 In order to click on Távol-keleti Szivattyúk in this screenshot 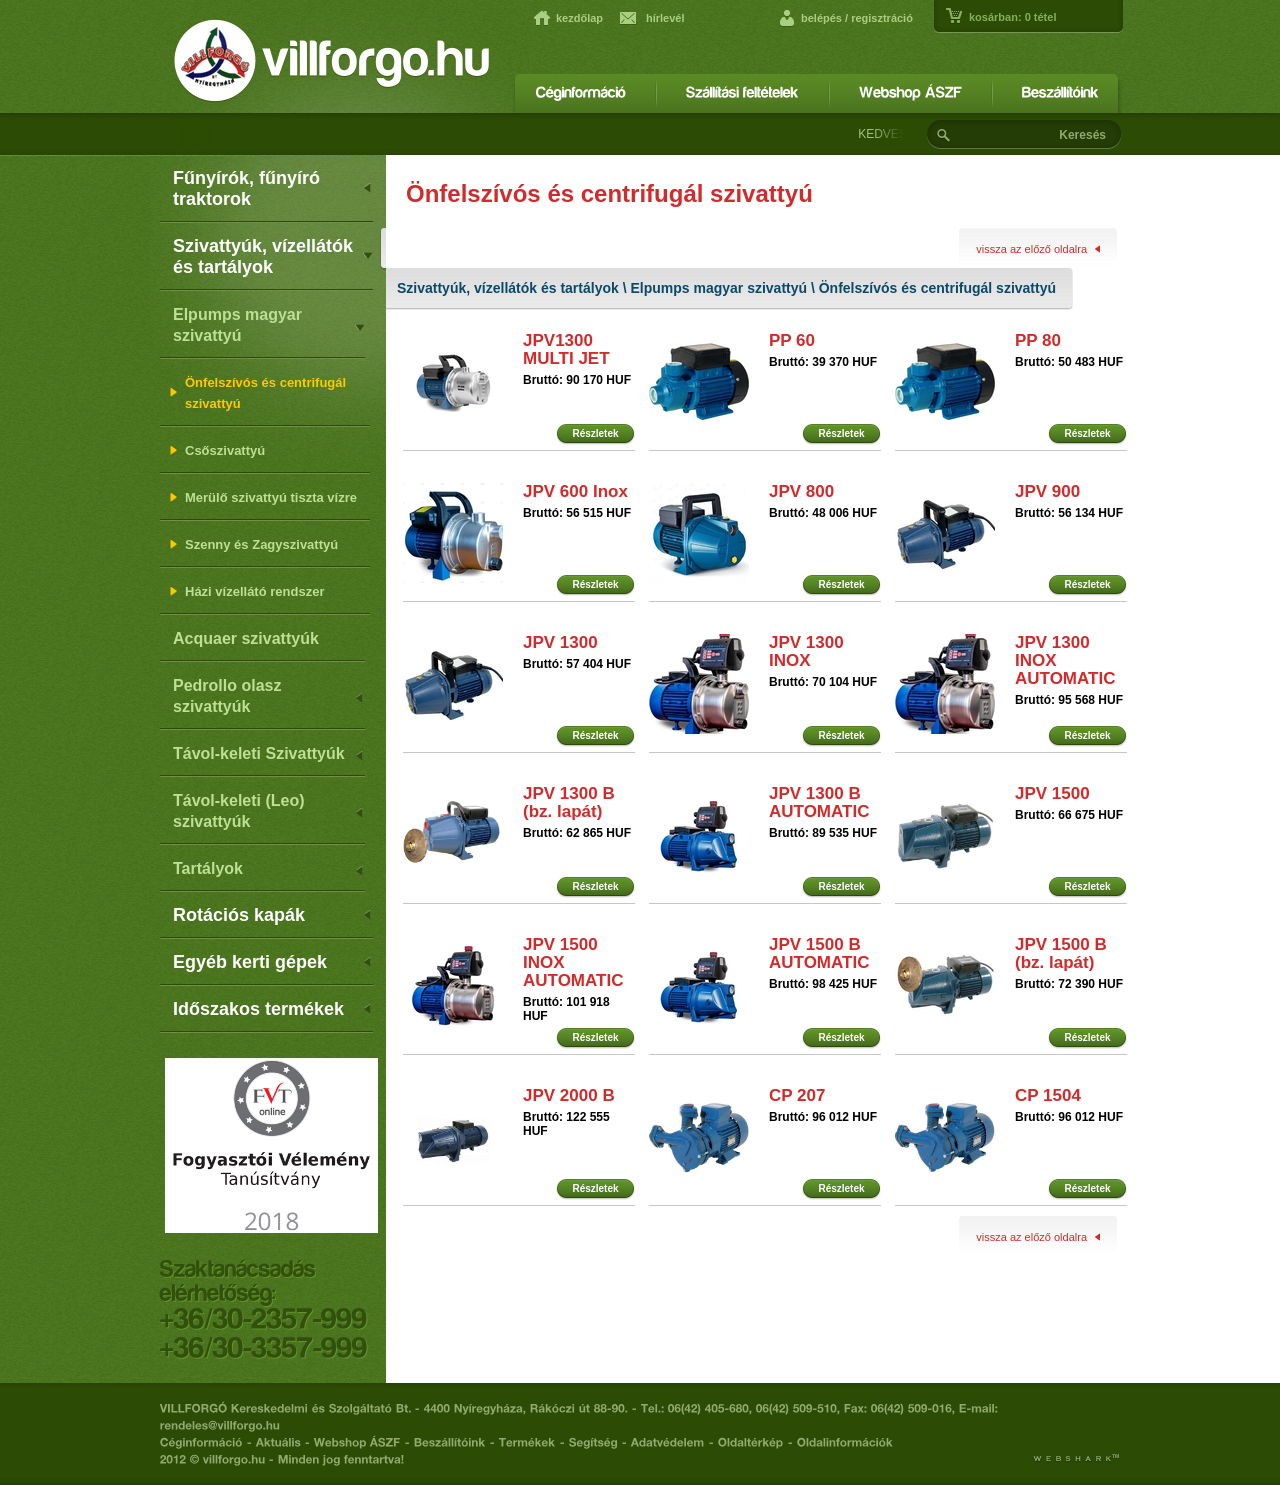, I will do `click(269, 755)`.